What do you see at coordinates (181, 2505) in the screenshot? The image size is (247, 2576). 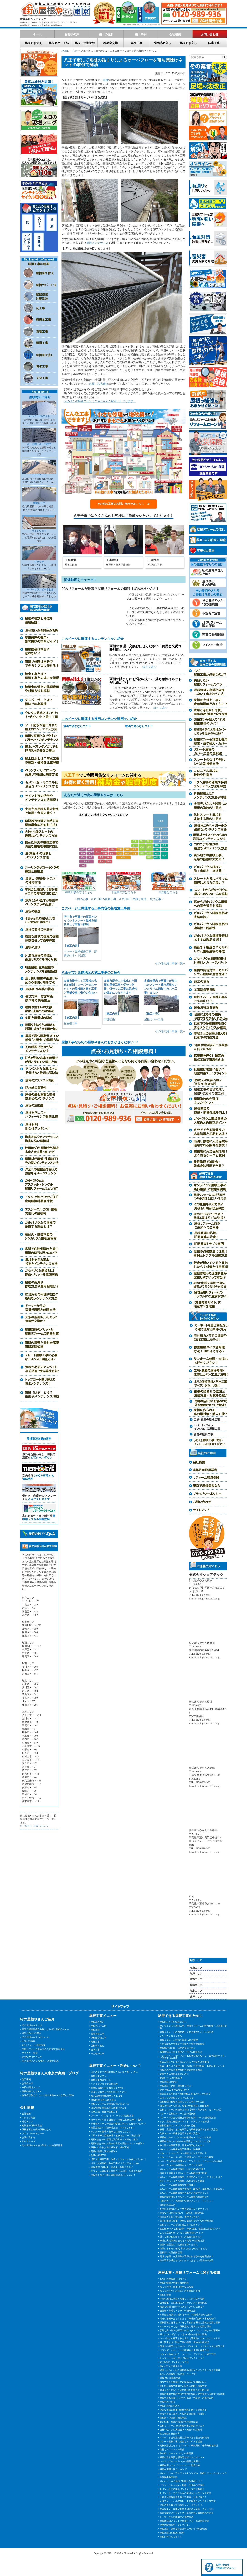 I see `洋瓦の葺き替えでお家をイメージチェンジ` at bounding box center [181, 2505].